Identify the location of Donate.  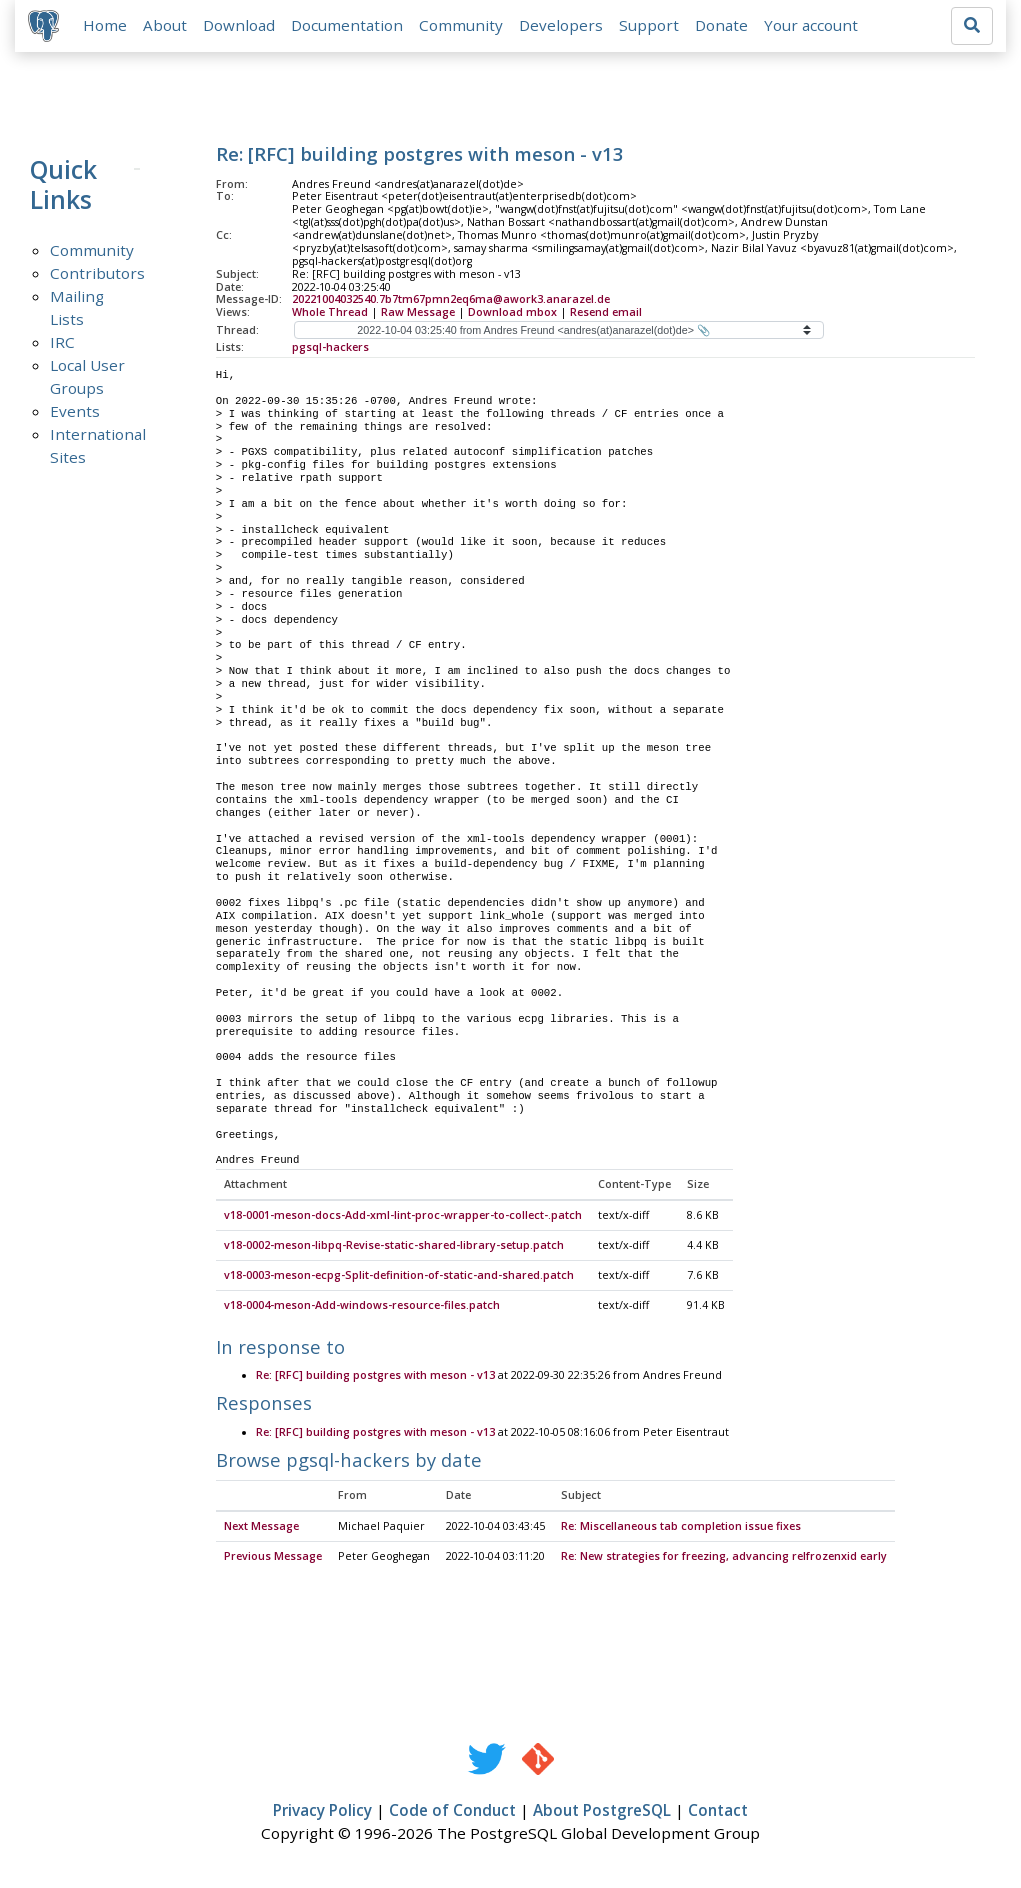
(724, 27).